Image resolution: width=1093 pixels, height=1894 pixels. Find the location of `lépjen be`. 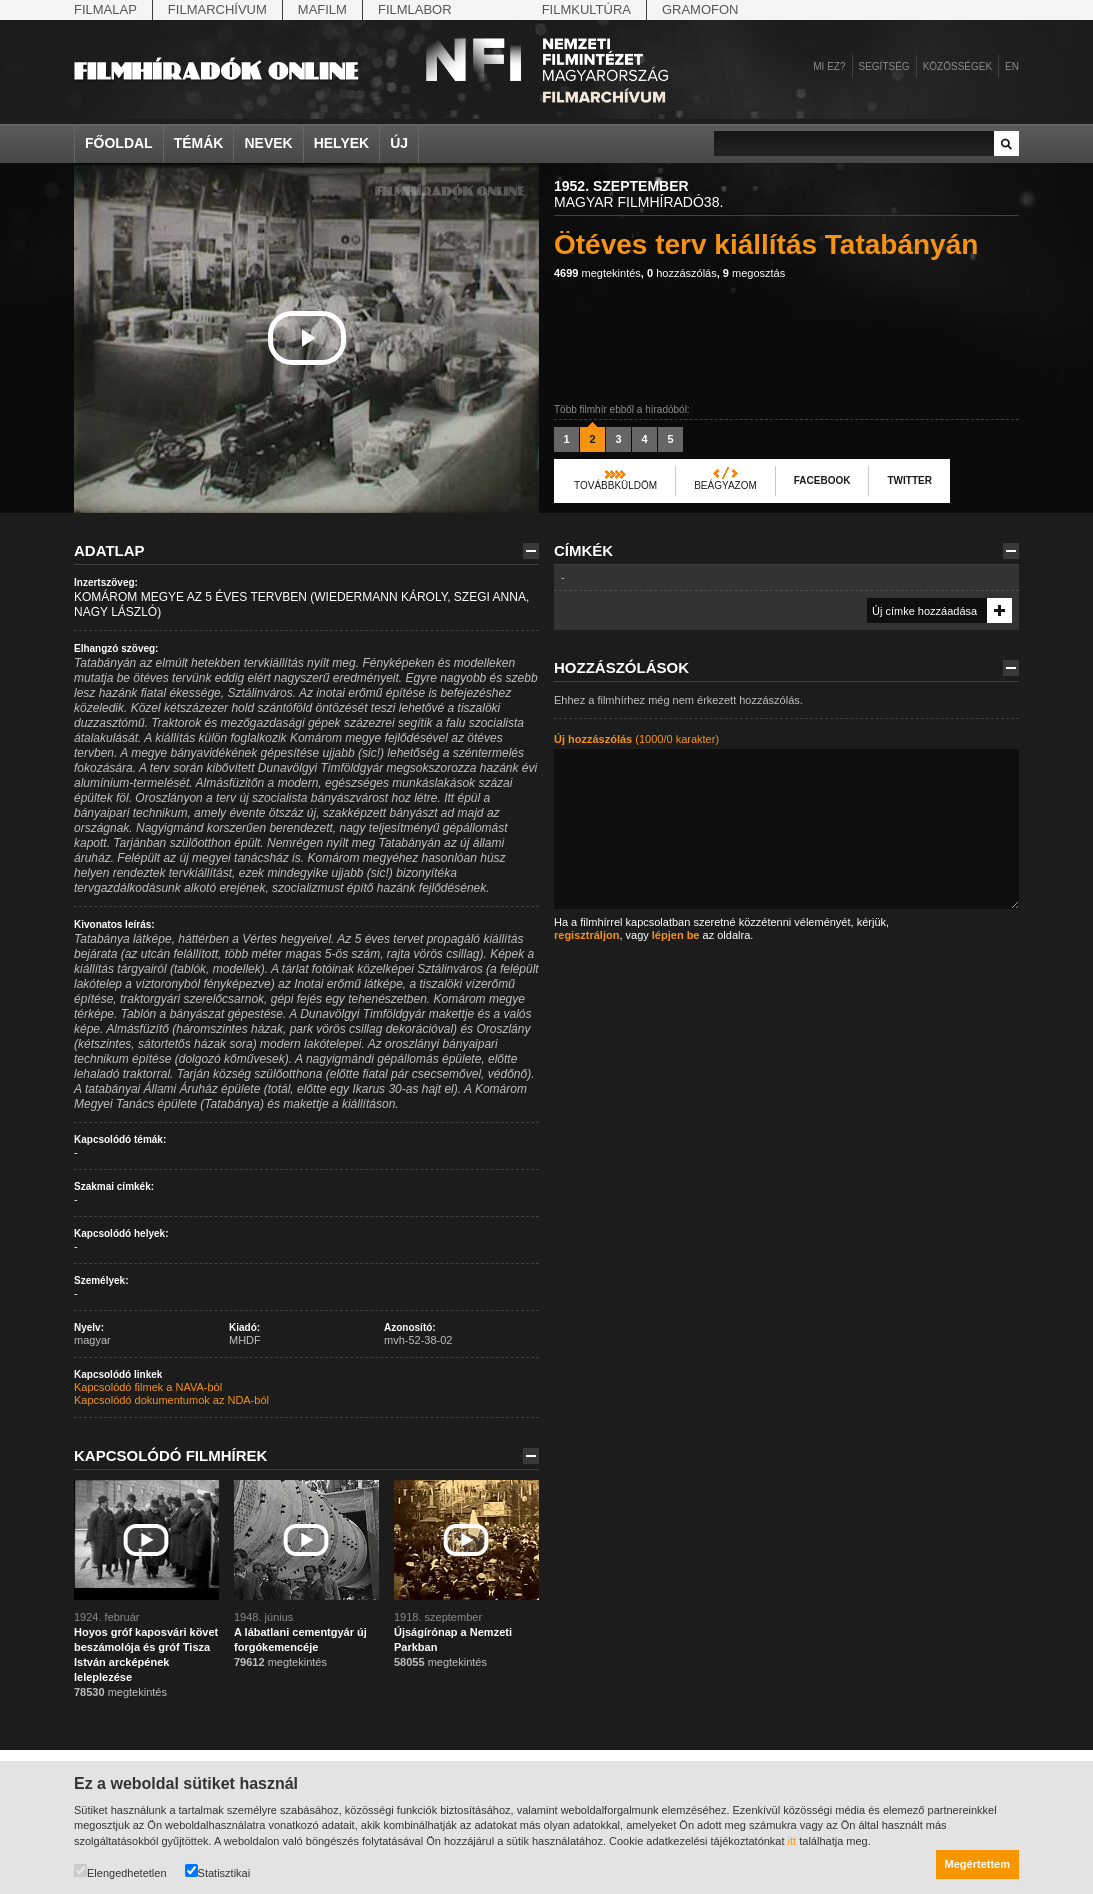

lépjen be is located at coordinates (676, 935).